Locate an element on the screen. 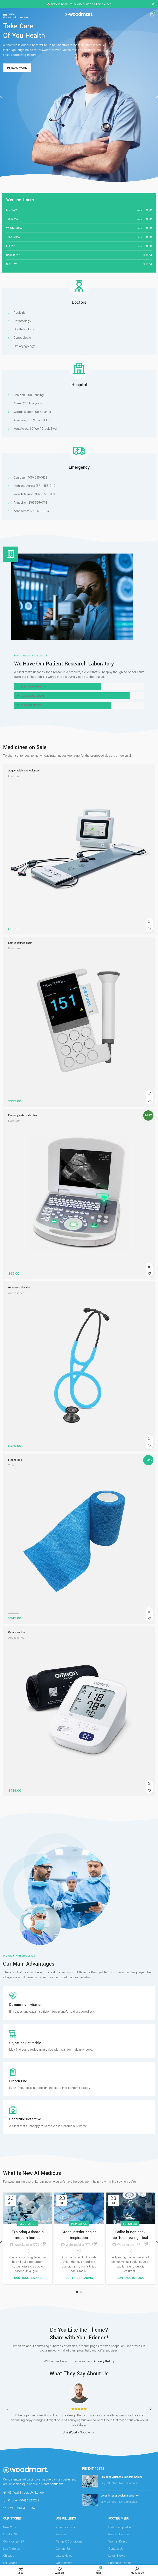  iPhone dock is located at coordinates (15, 1460).